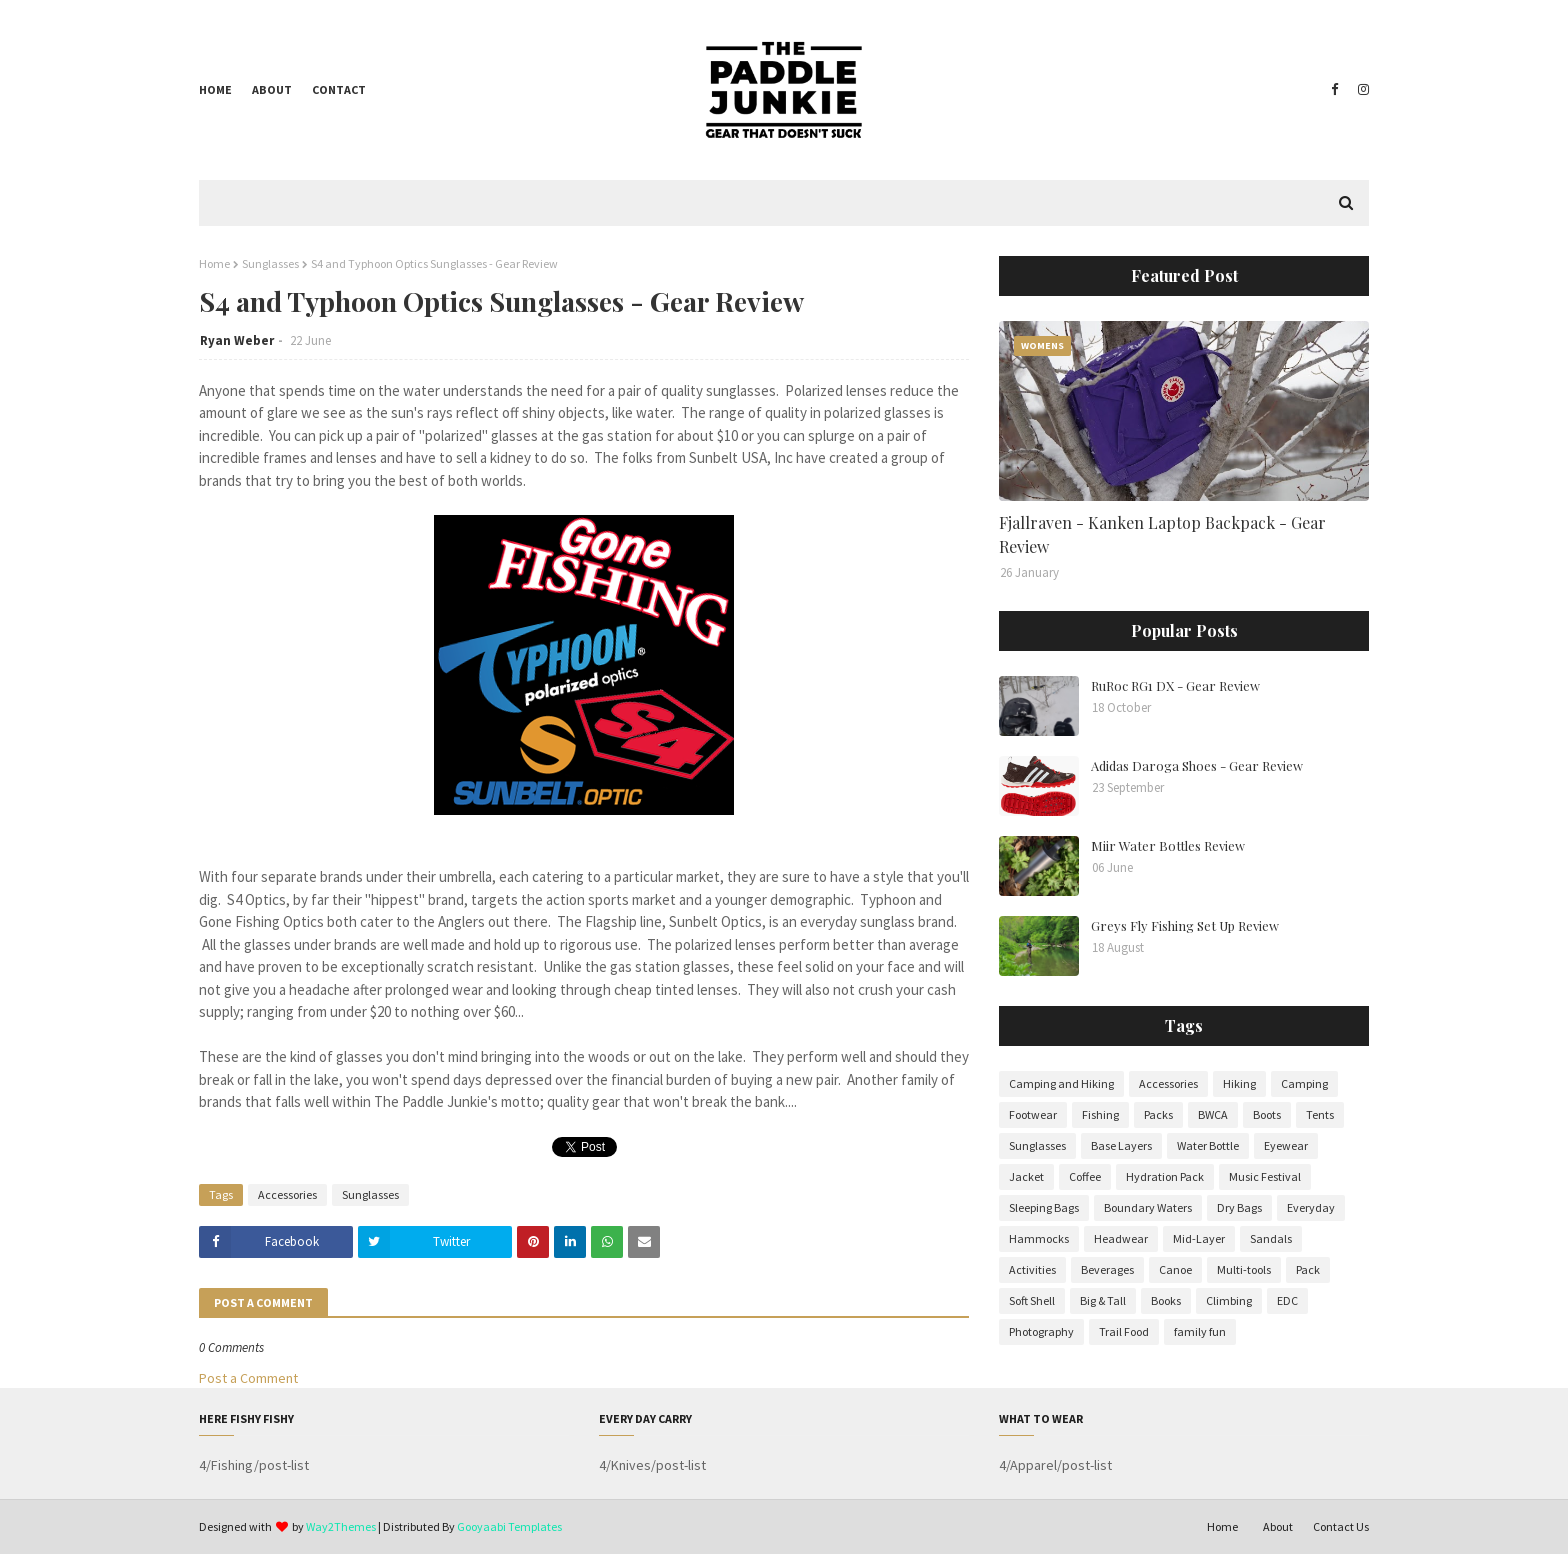  What do you see at coordinates (237, 340) in the screenshot?
I see `Ryan Weber` at bounding box center [237, 340].